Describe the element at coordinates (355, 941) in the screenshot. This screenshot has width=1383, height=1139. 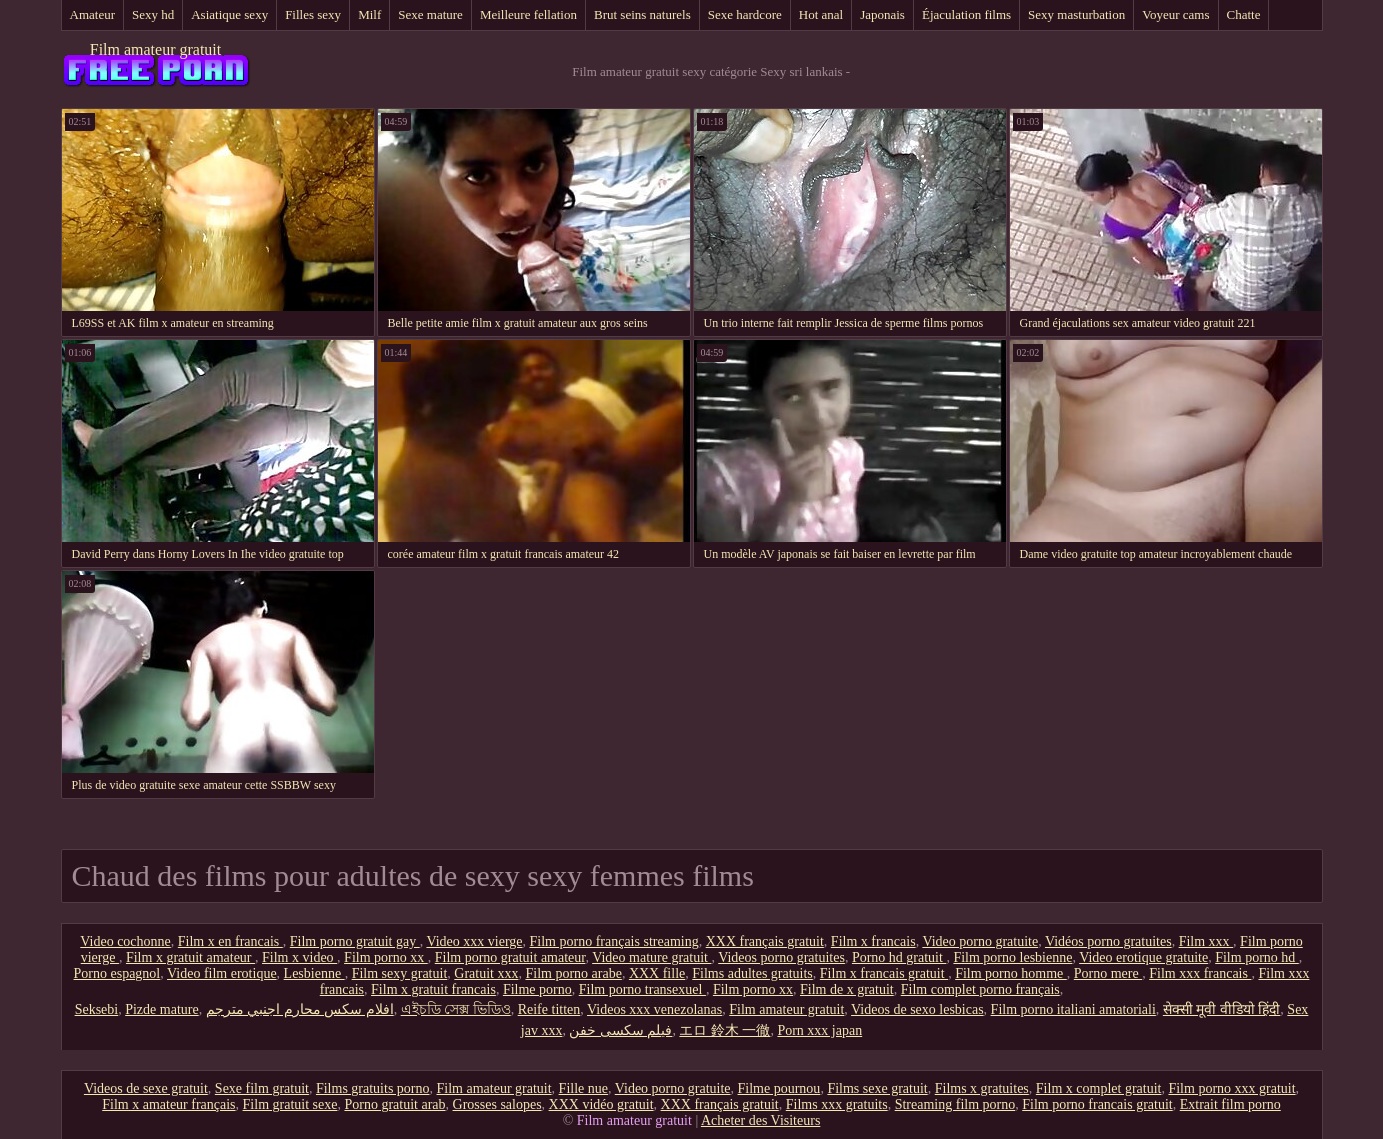
I see `Film porno gratuit gay` at that location.